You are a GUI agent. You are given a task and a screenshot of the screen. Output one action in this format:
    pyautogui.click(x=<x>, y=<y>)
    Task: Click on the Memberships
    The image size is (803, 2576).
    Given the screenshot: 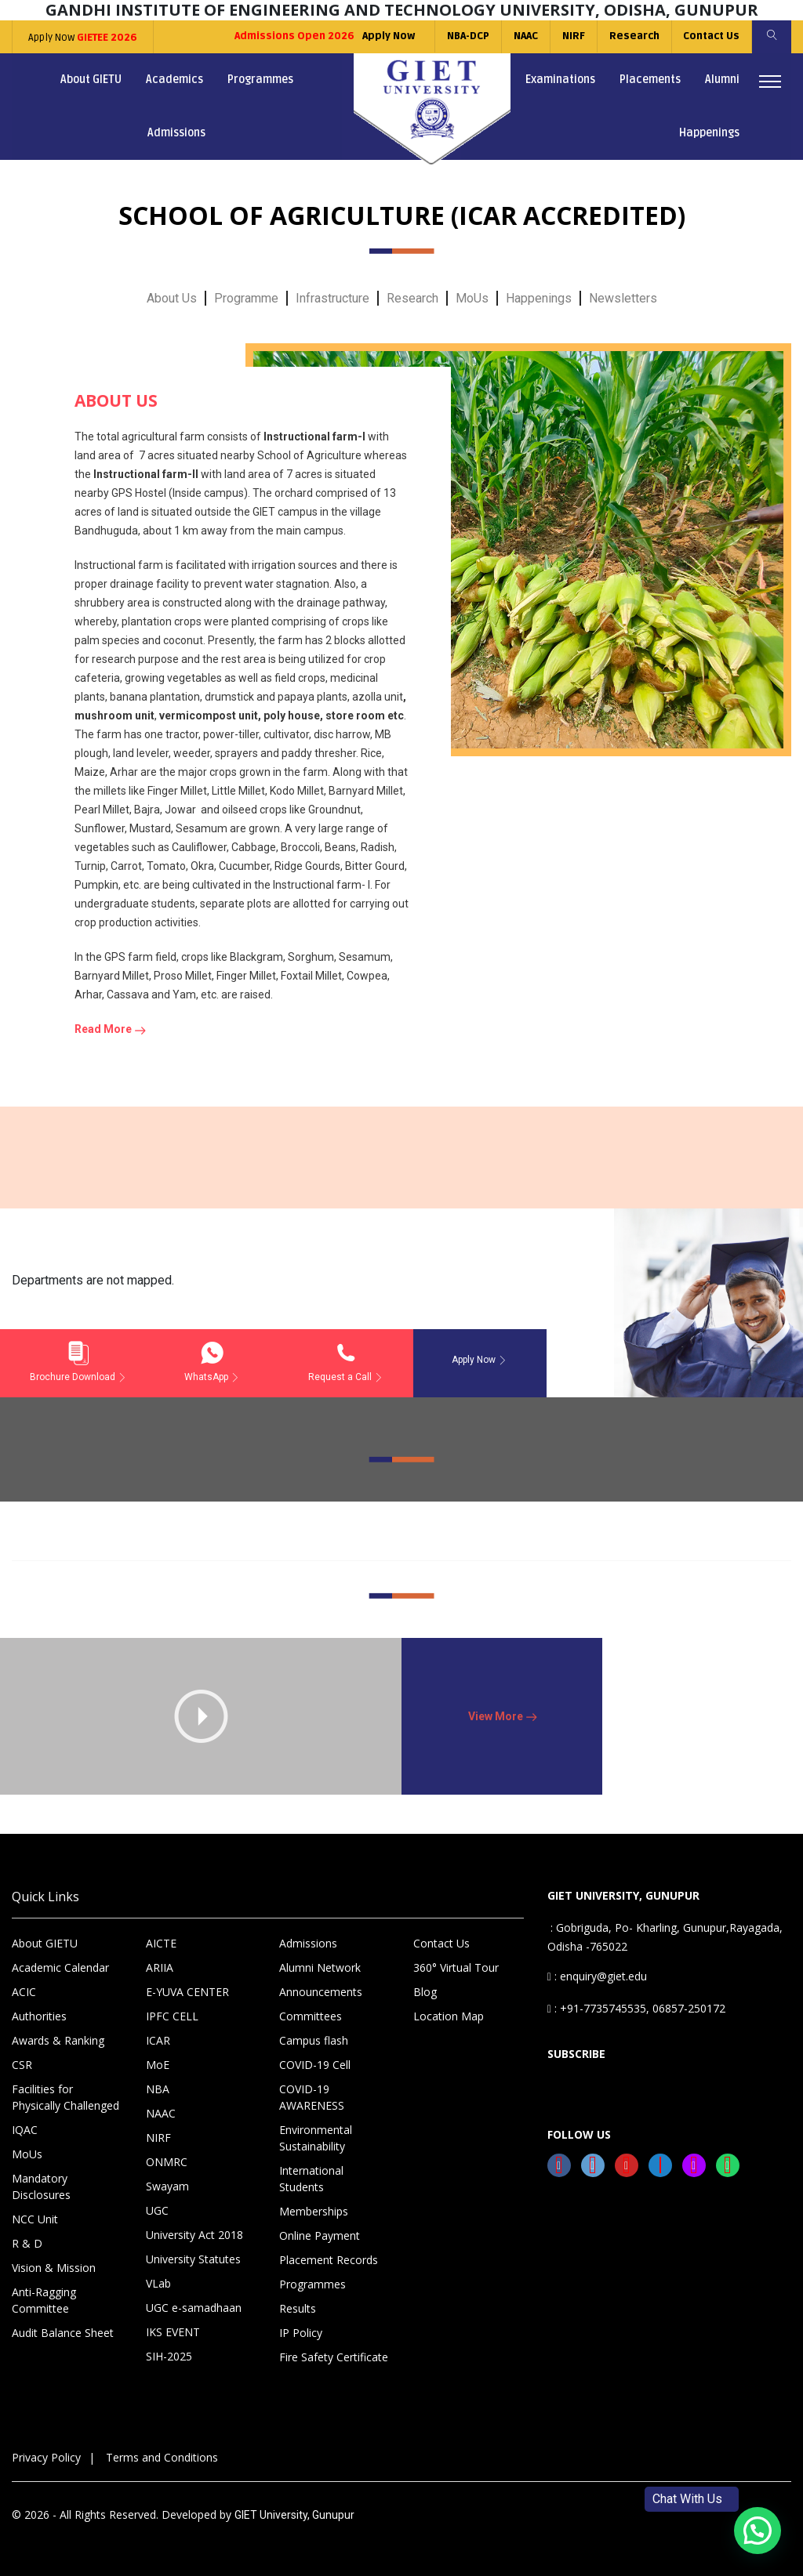 What is the action you would take?
    pyautogui.click(x=313, y=2211)
    